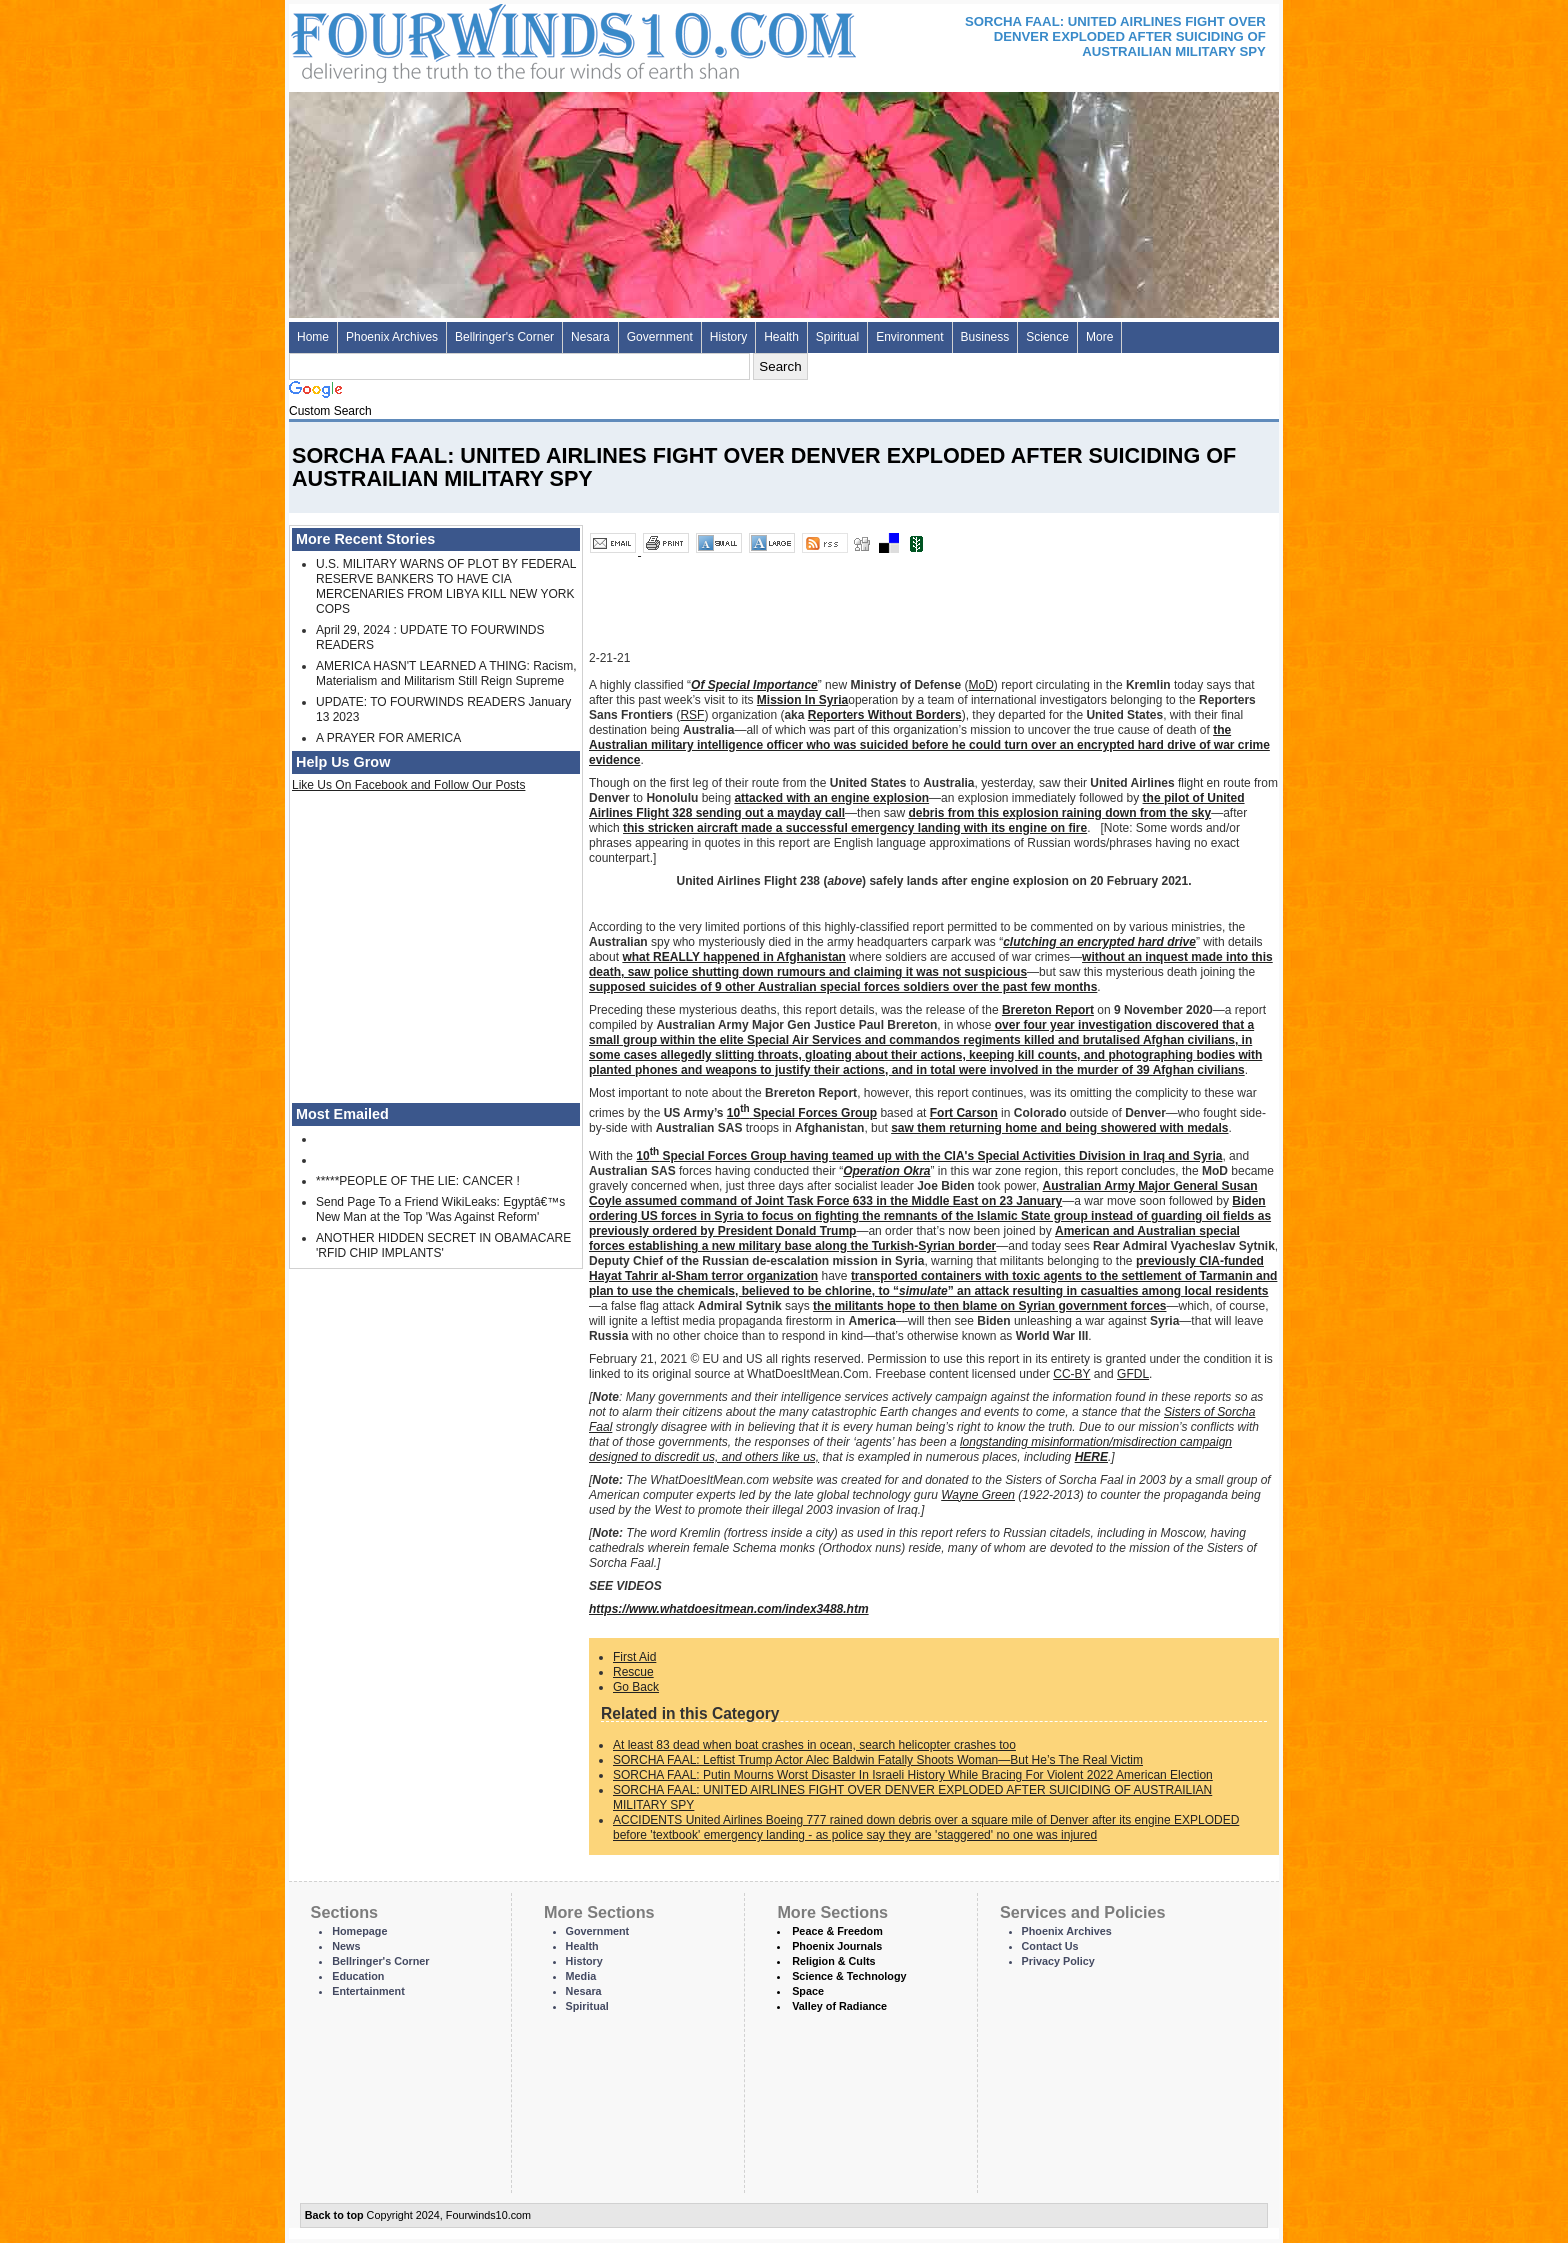 Image resolution: width=1568 pixels, height=2243 pixels. What do you see at coordinates (660, 337) in the screenshot?
I see `Government` at bounding box center [660, 337].